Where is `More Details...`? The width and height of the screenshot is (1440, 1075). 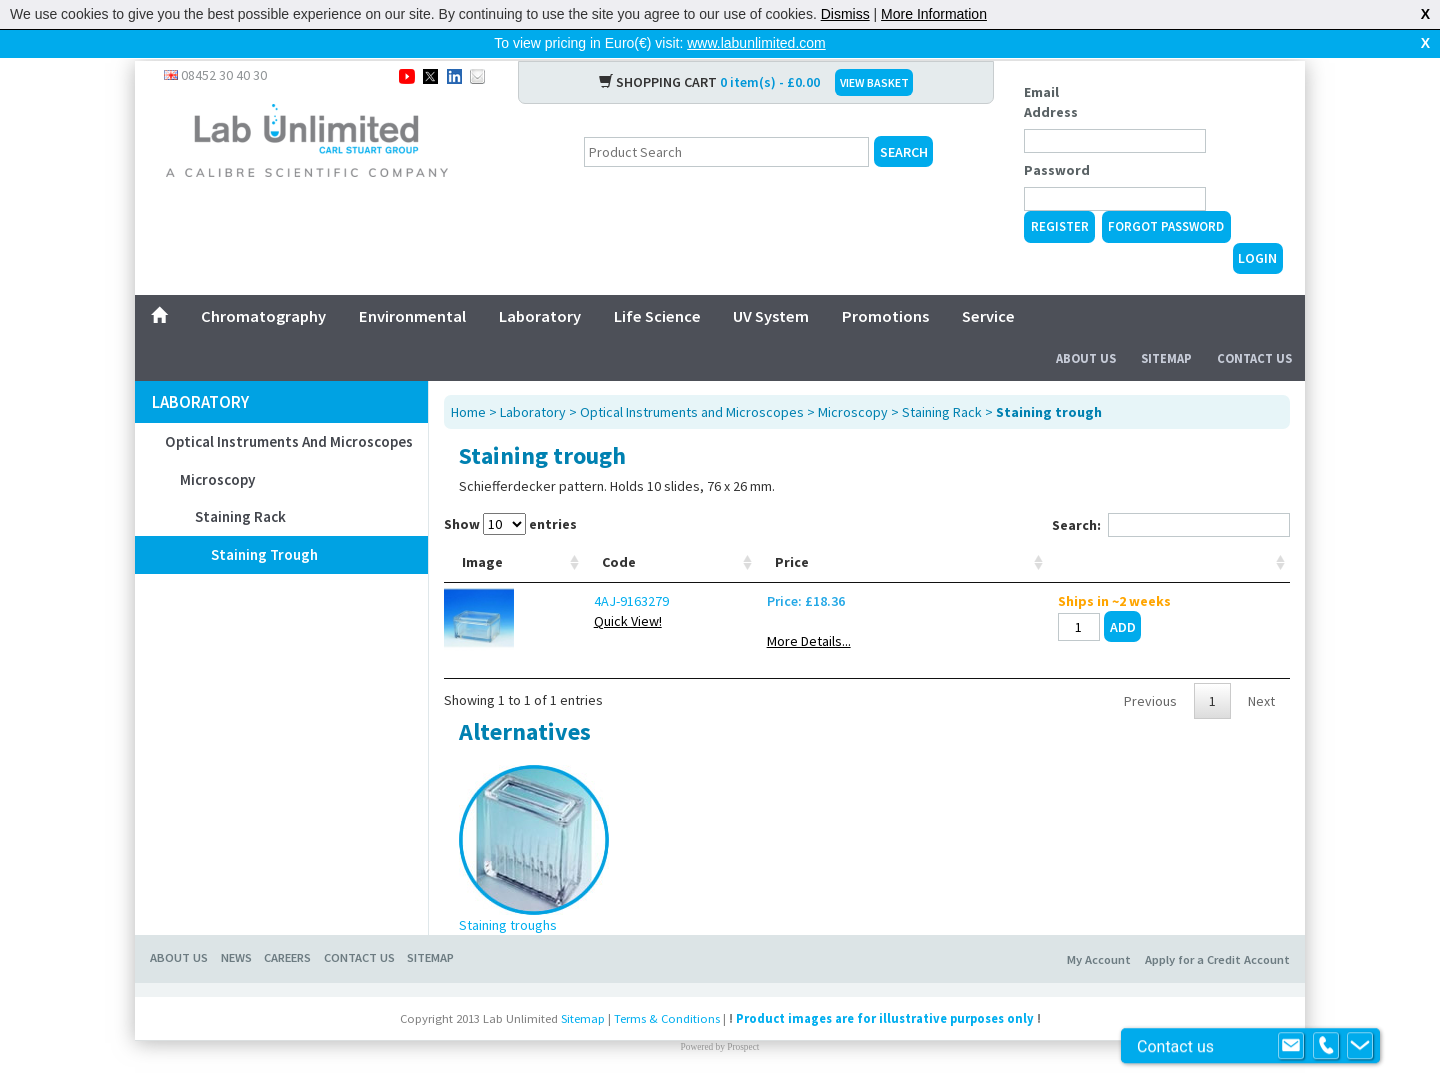
More Details... is located at coordinates (1049, 629).